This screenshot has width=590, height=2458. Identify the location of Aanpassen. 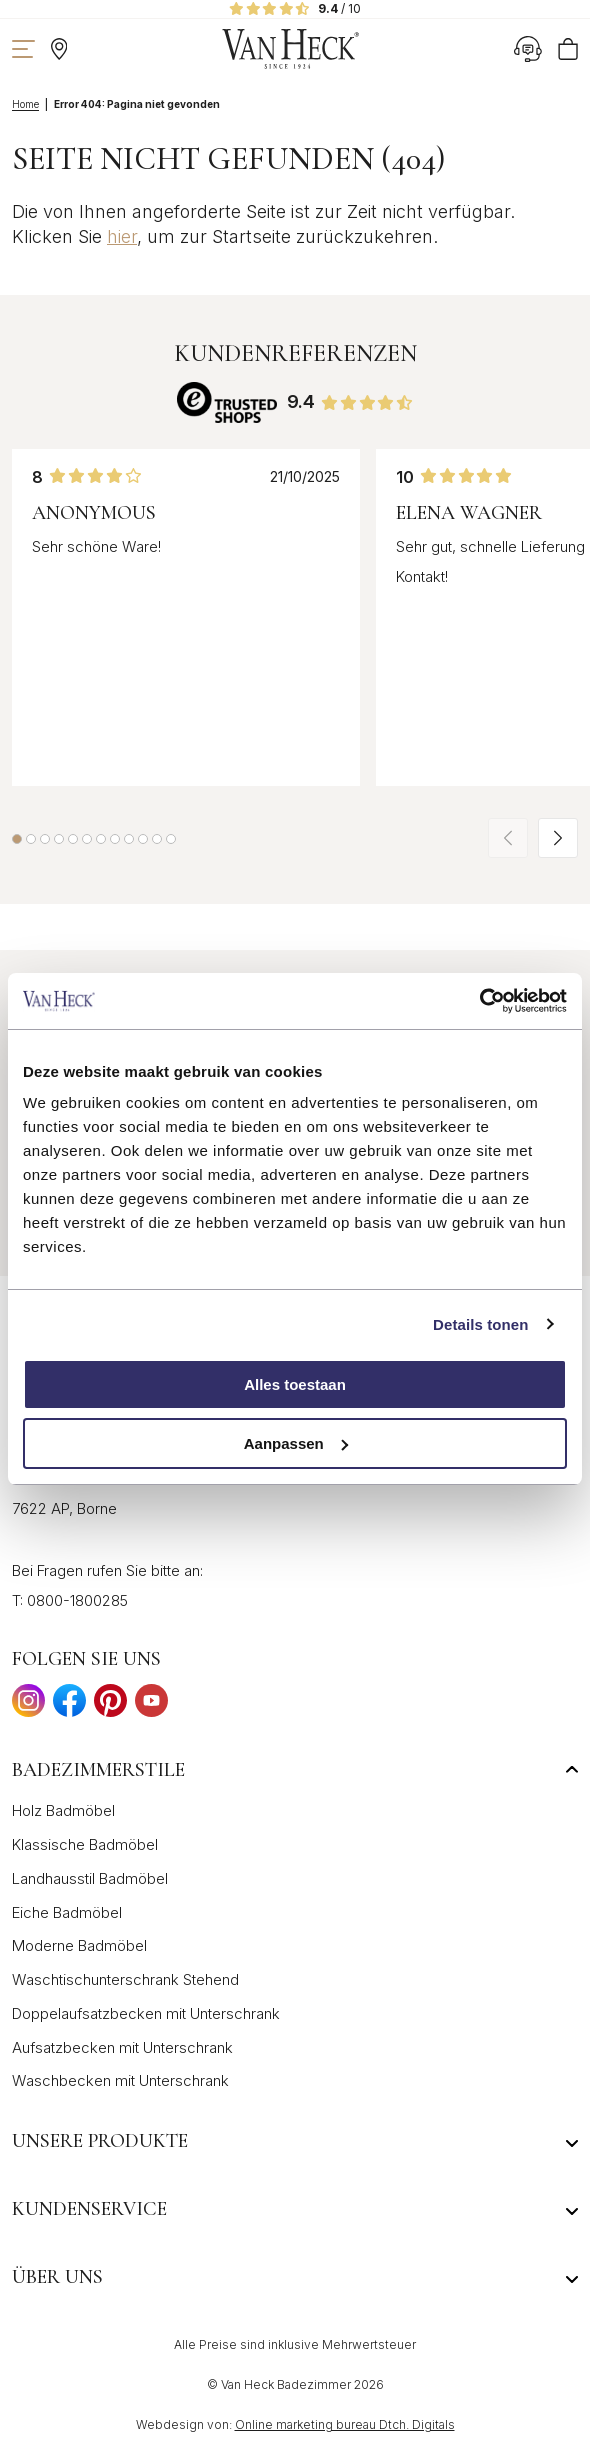
(296, 1443).